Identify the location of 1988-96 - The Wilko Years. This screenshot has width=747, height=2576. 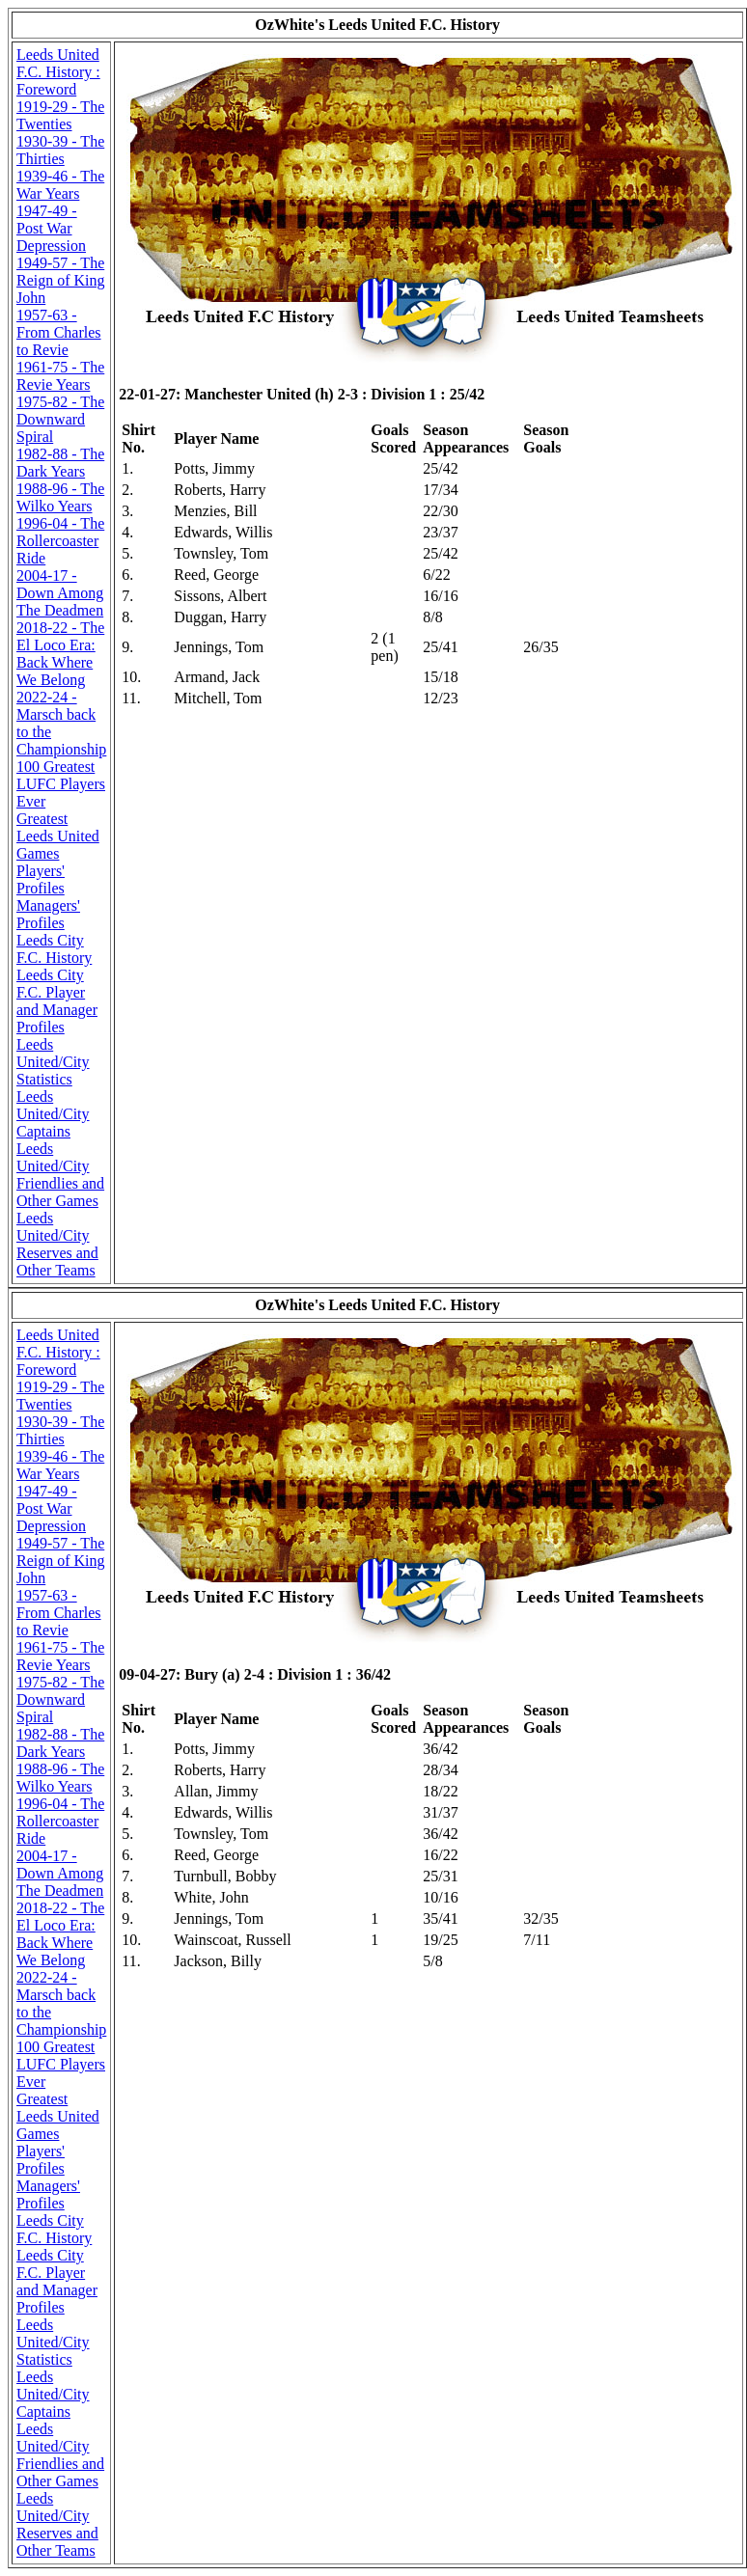
(60, 497).